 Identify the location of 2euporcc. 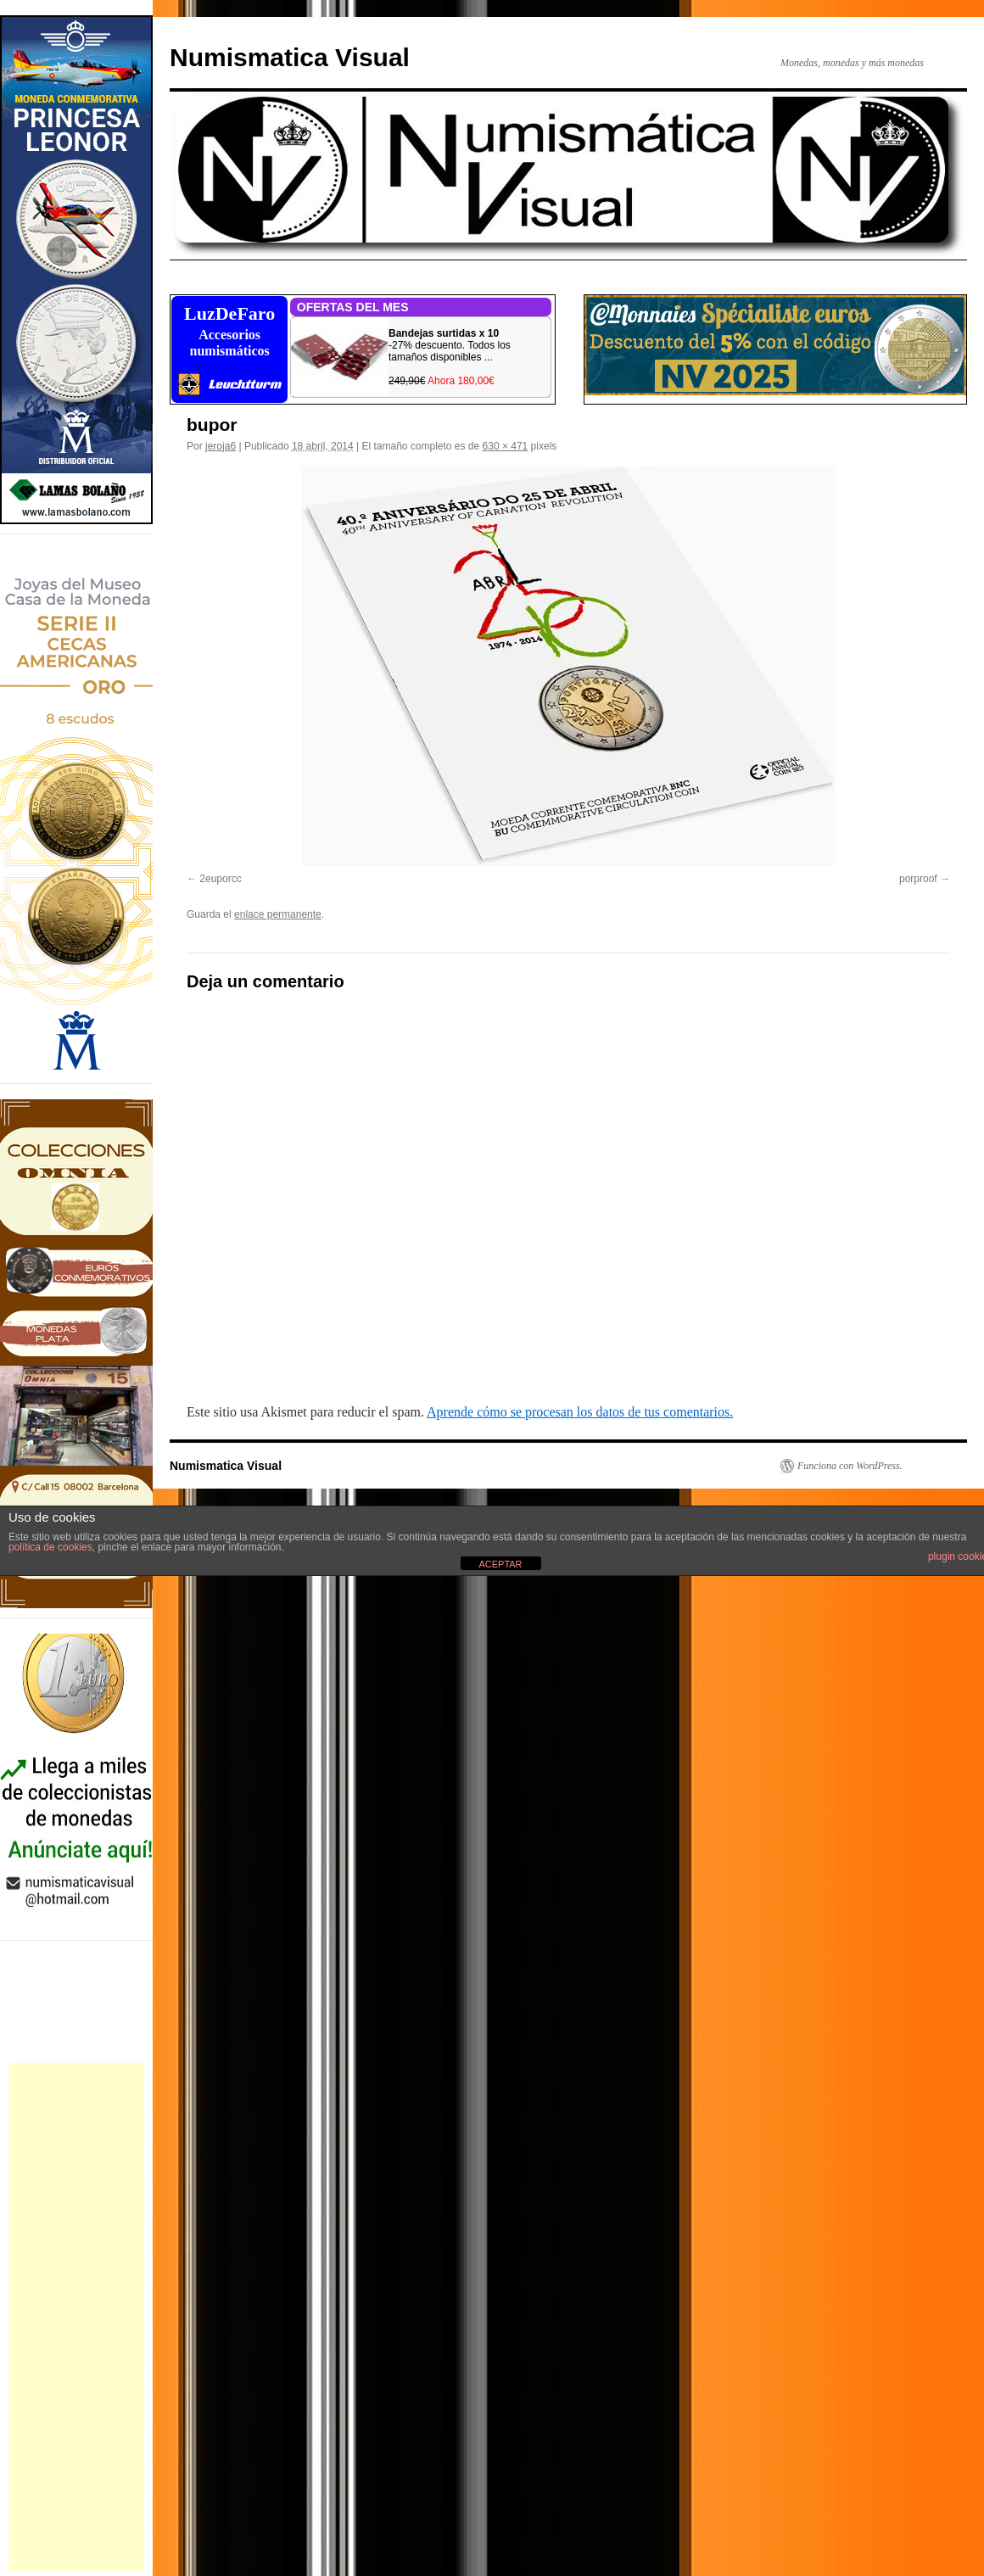
(220, 879).